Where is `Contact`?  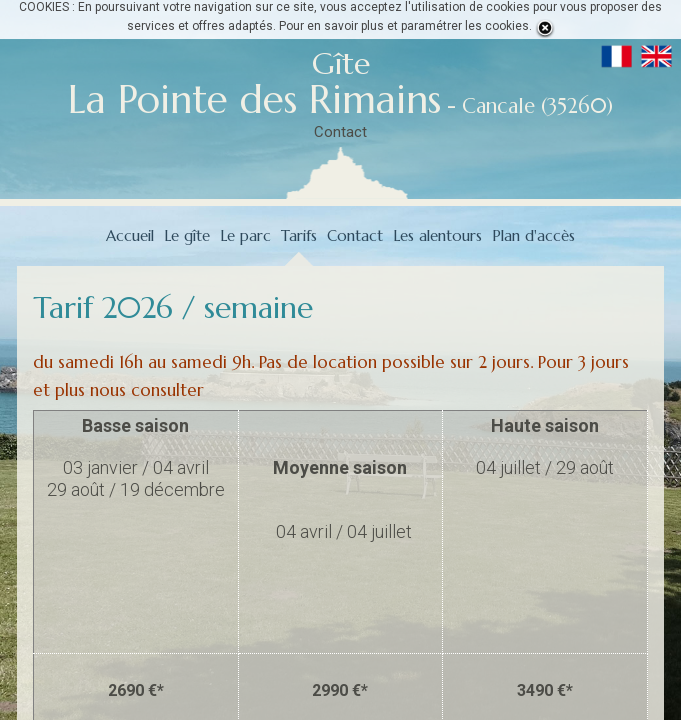 Contact is located at coordinates (340, 132).